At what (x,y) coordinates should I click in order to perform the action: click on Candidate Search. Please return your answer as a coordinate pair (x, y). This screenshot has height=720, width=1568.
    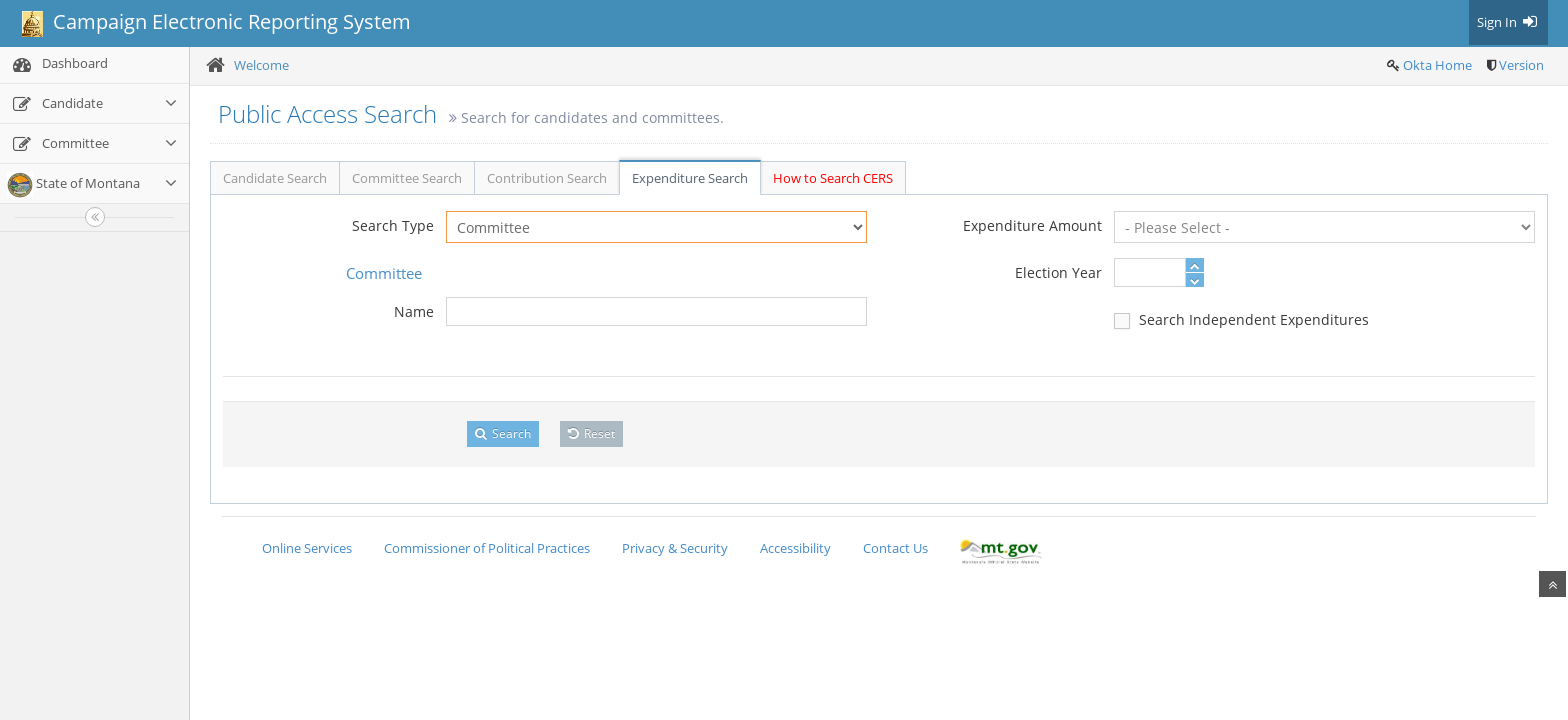
    Looking at the image, I should click on (275, 178).